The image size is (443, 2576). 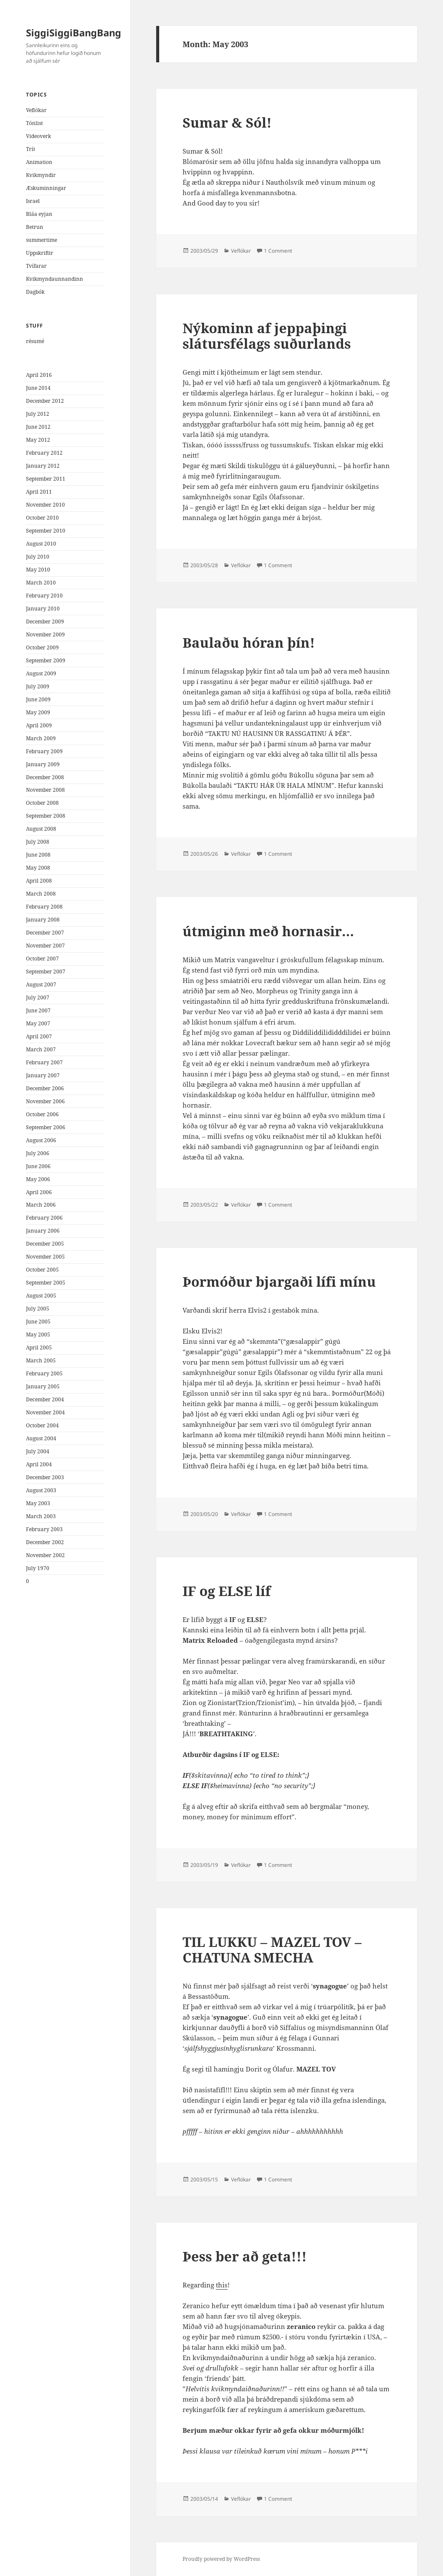 I want to click on December 2009, so click(x=45, y=621).